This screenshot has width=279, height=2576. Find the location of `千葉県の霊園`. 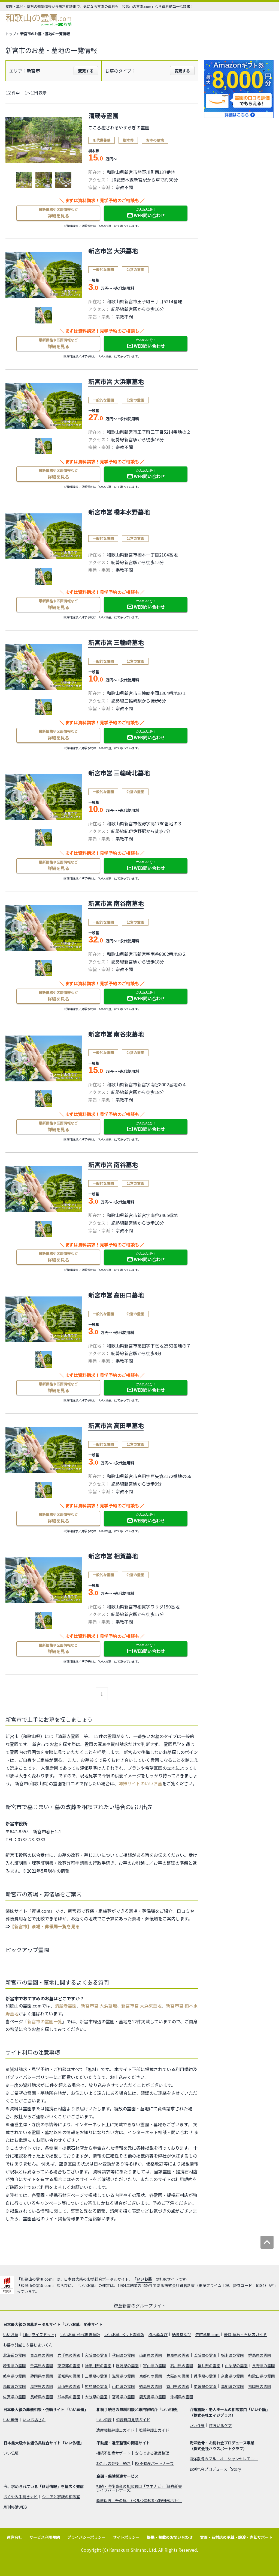

千葉県の霊園 is located at coordinates (41, 2365).